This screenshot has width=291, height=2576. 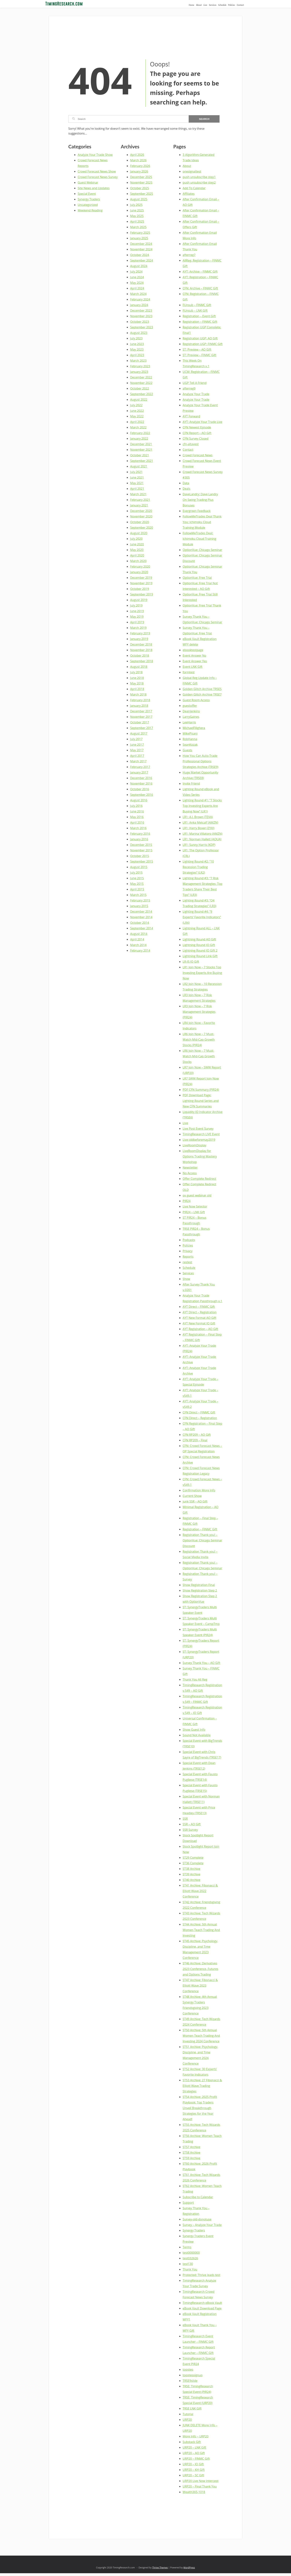 What do you see at coordinates (160, 2567) in the screenshot?
I see `Thrive Themes` at bounding box center [160, 2567].